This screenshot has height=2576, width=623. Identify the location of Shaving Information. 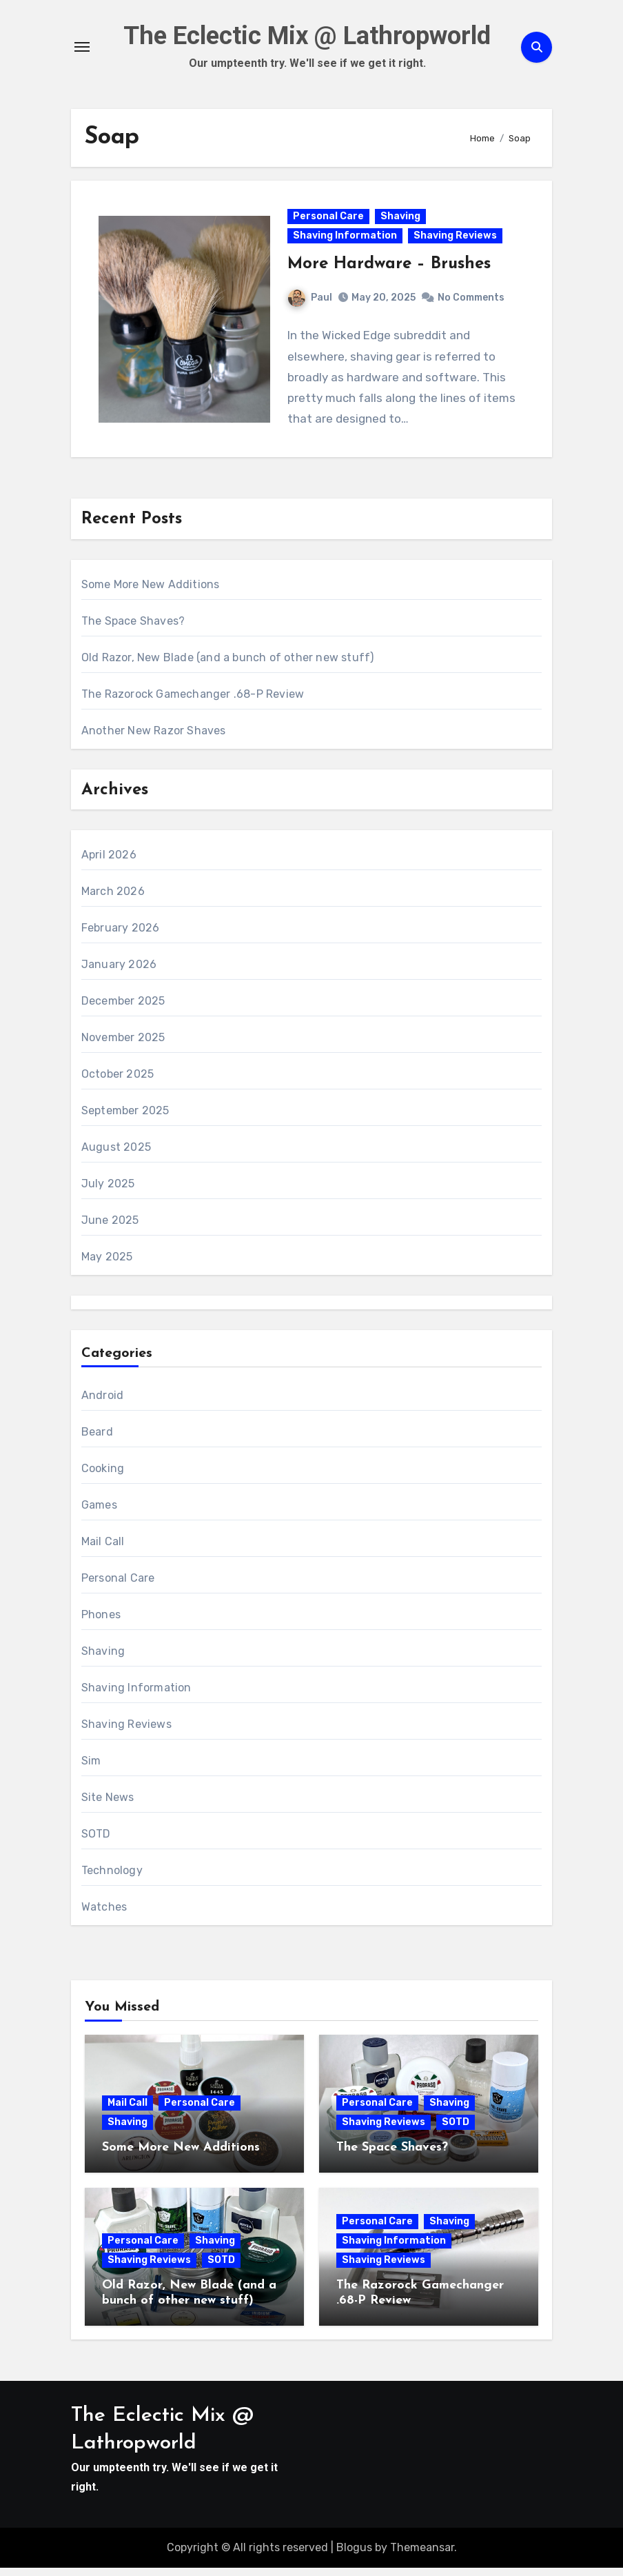
(346, 240).